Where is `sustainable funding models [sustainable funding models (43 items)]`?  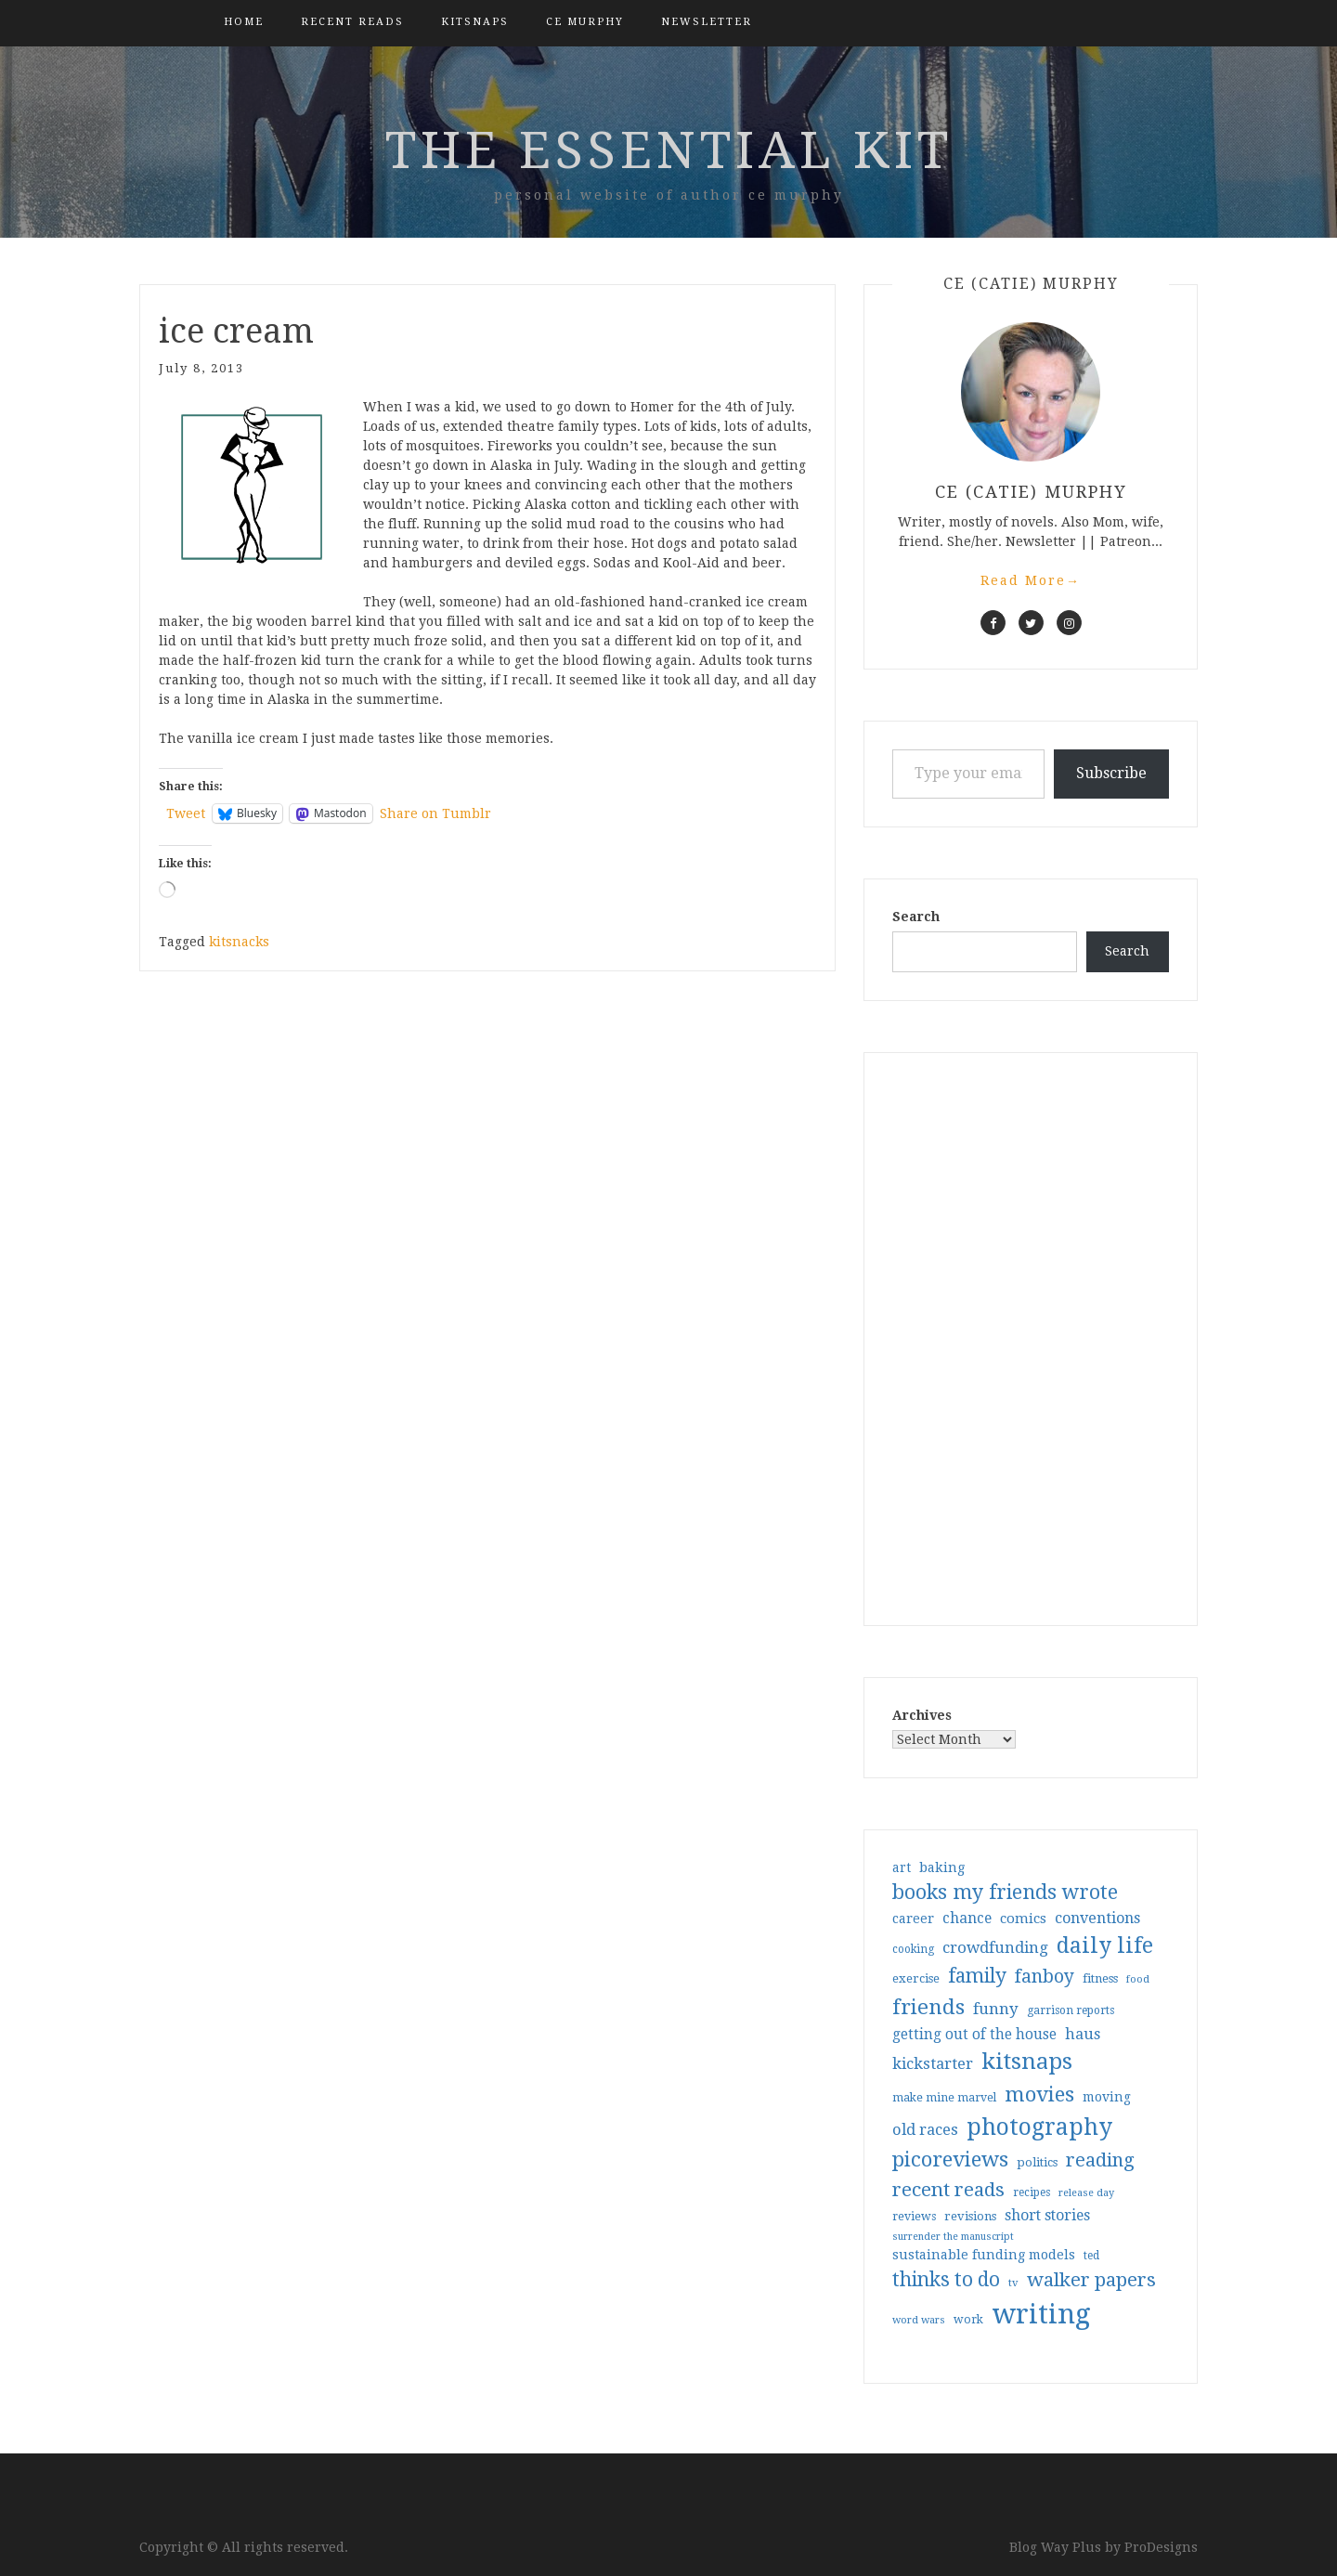 sustainable funding models [sustainable funding models (43 items)] is located at coordinates (983, 2254).